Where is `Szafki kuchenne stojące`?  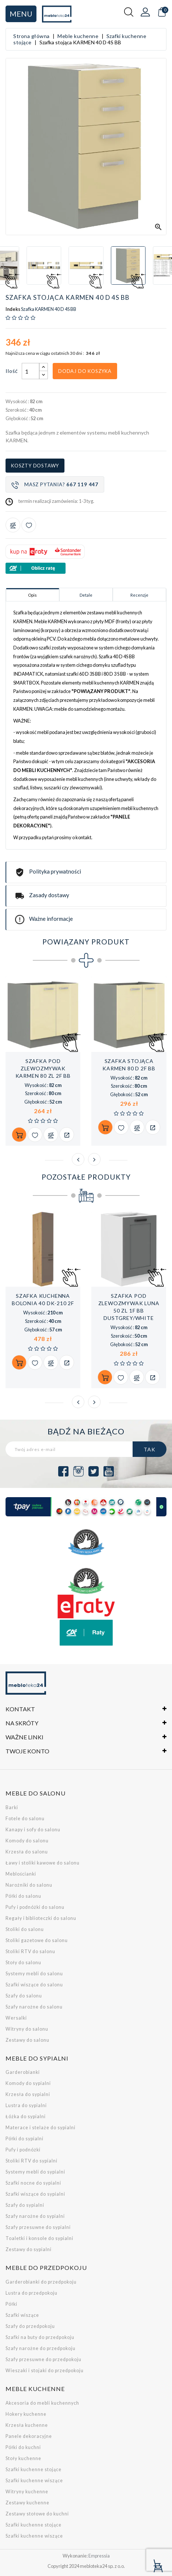 Szafki kuchenne stojące is located at coordinates (34, 2469).